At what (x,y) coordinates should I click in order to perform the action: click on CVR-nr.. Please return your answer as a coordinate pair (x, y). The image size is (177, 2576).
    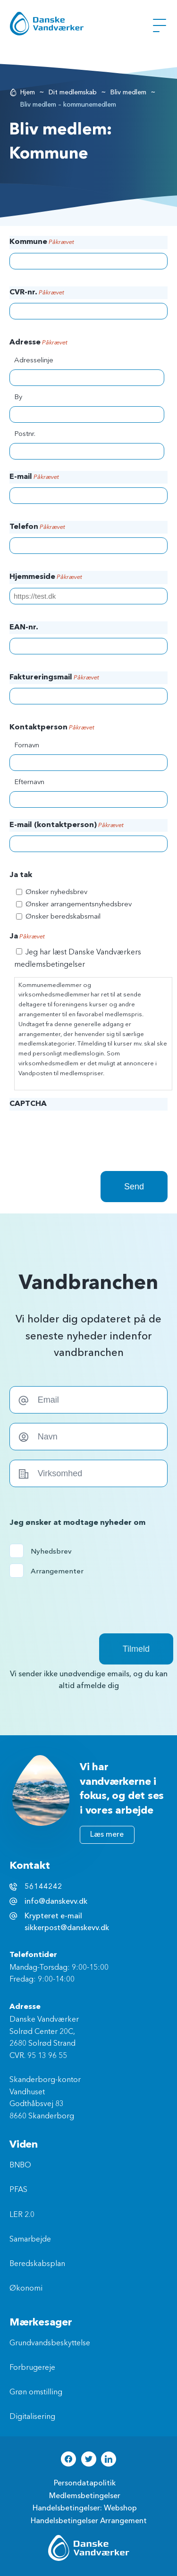
    Looking at the image, I should click on (36, 293).